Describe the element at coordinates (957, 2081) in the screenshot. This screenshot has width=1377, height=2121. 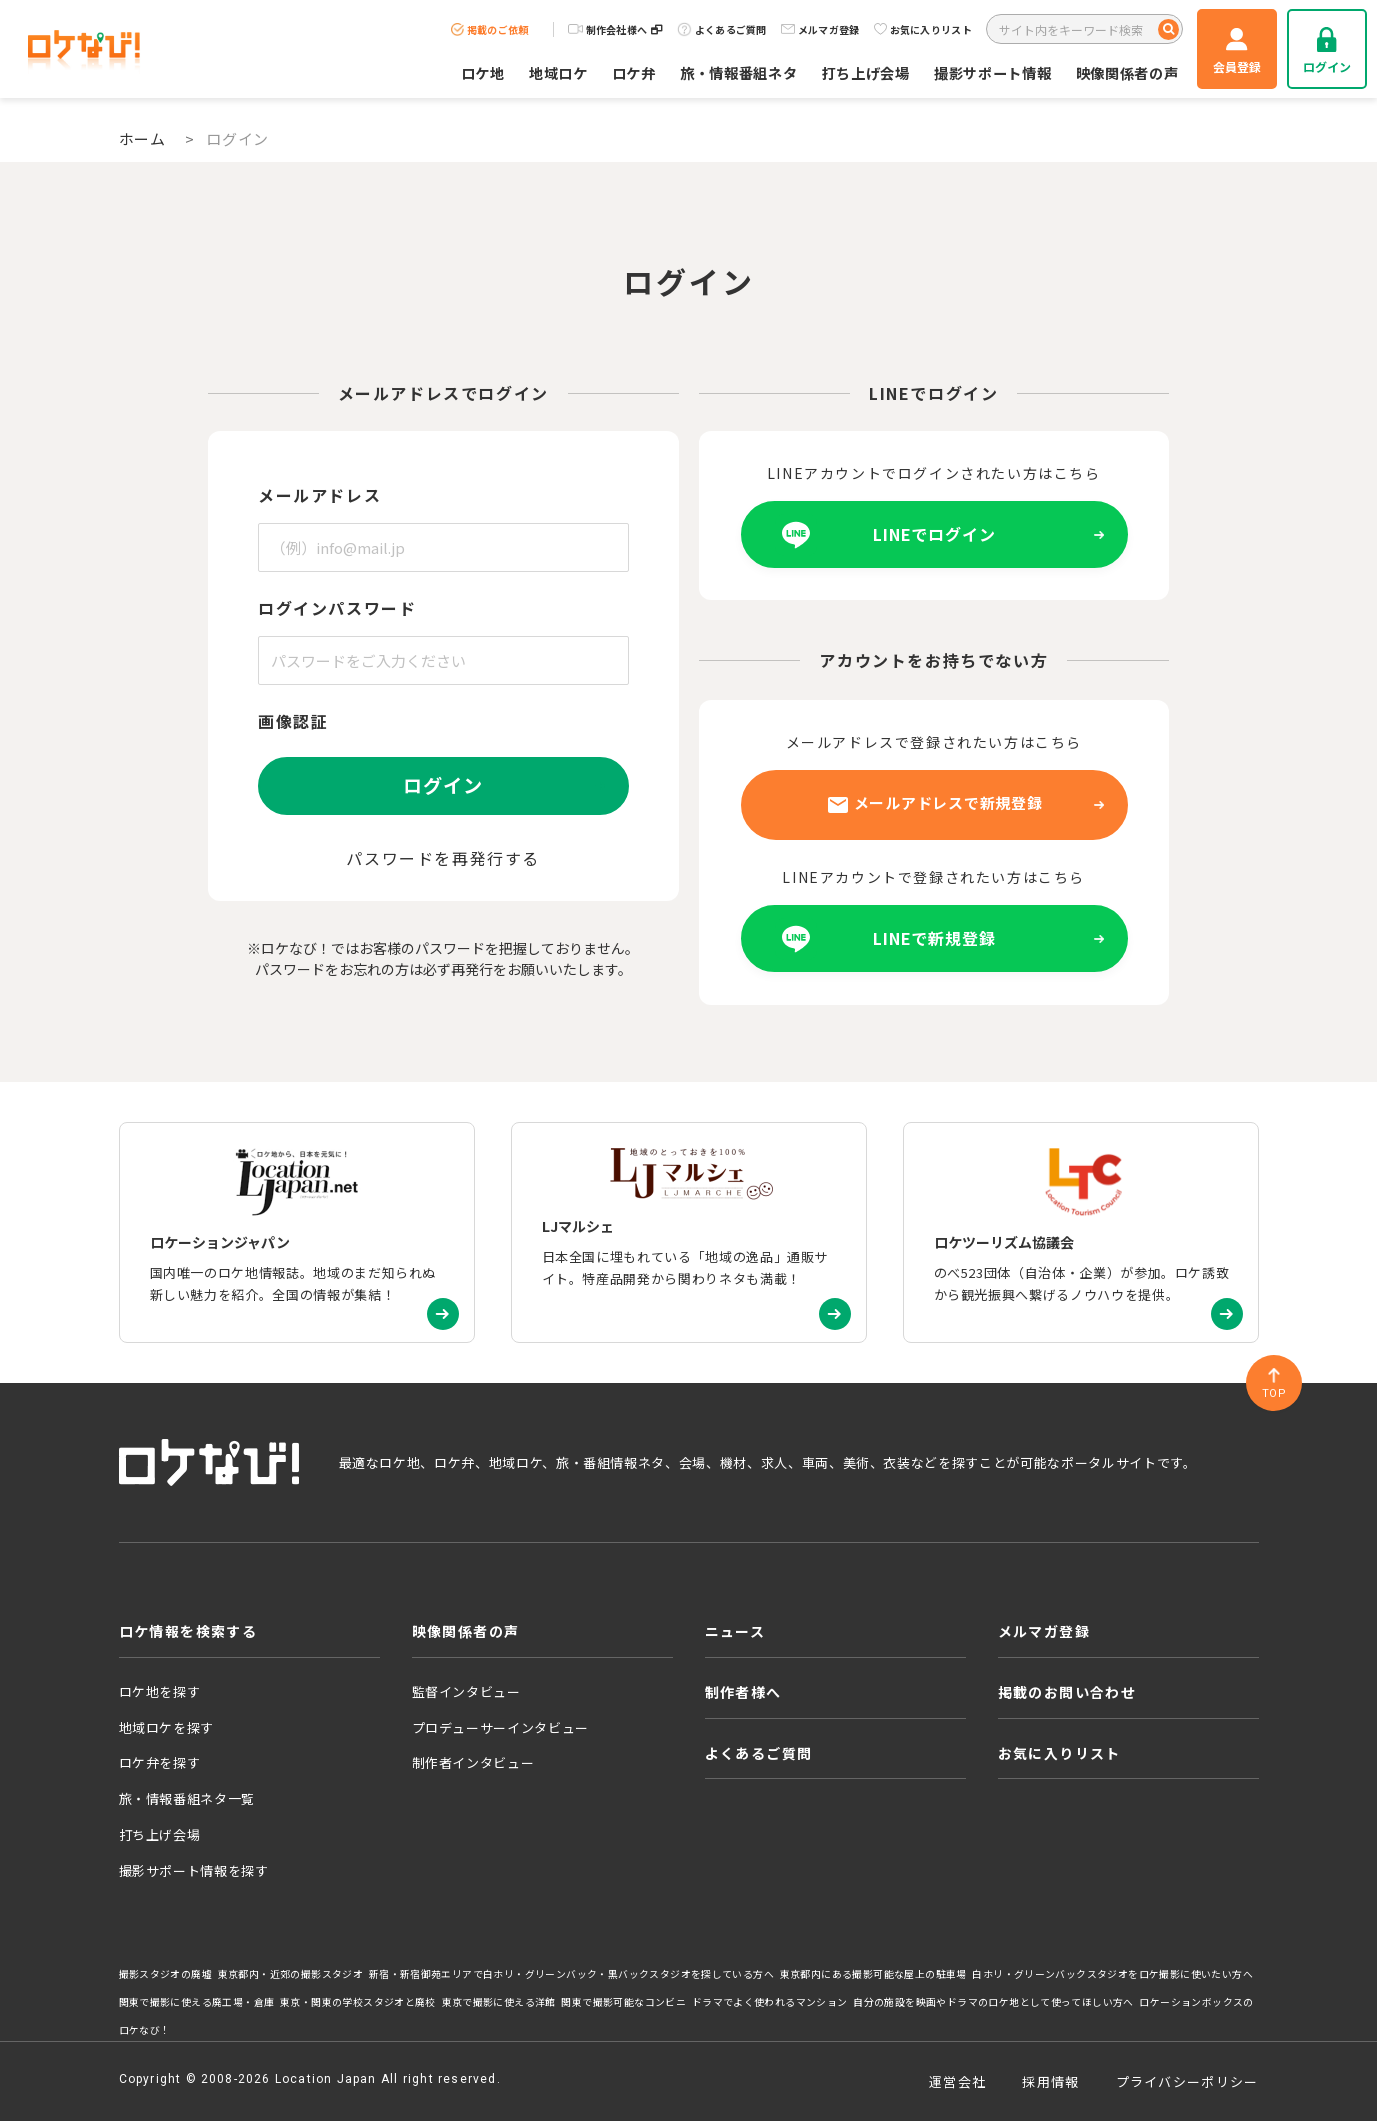
I see `運営会社` at that location.